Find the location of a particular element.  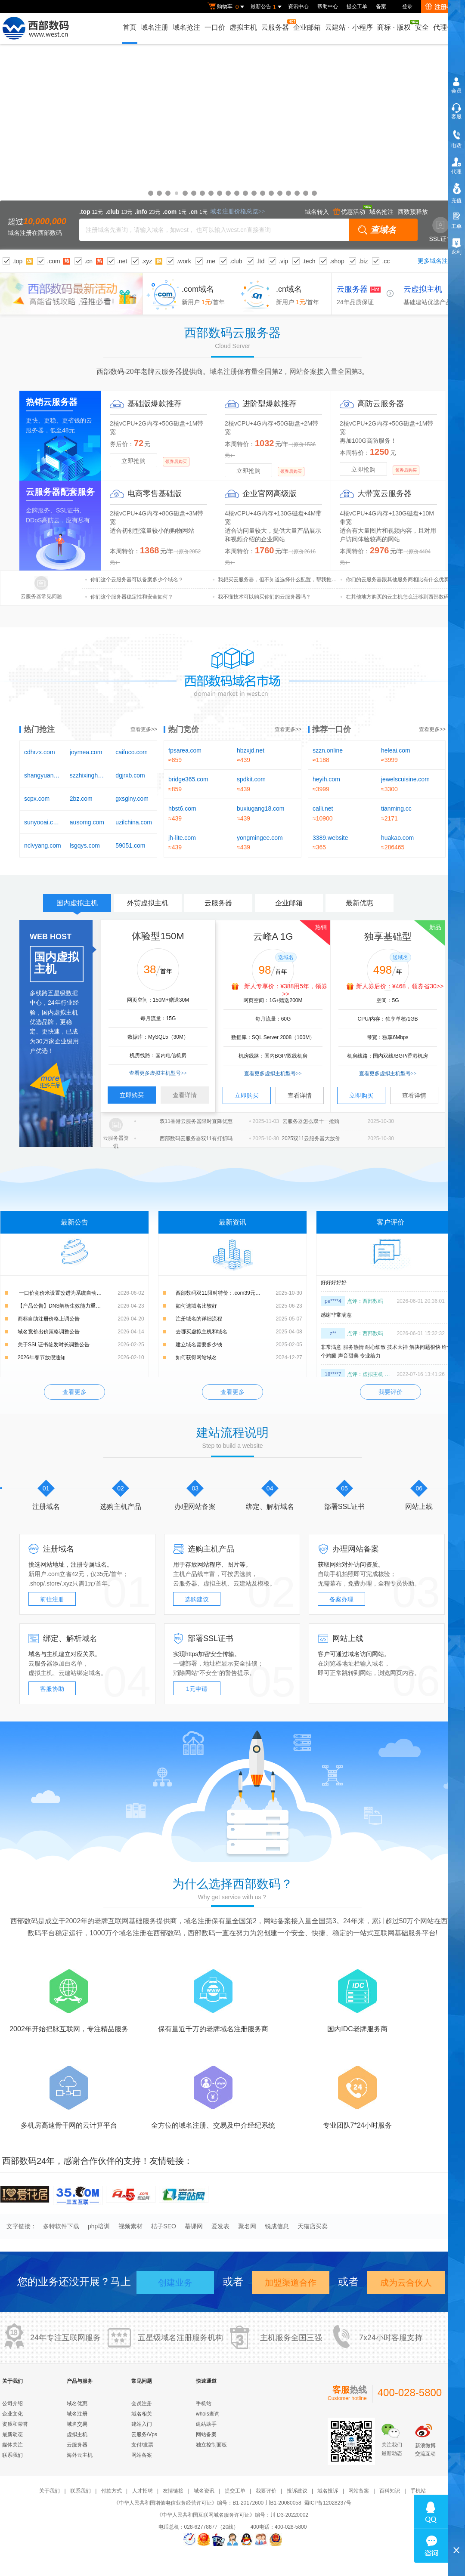

建站入门 is located at coordinates (141, 2424).